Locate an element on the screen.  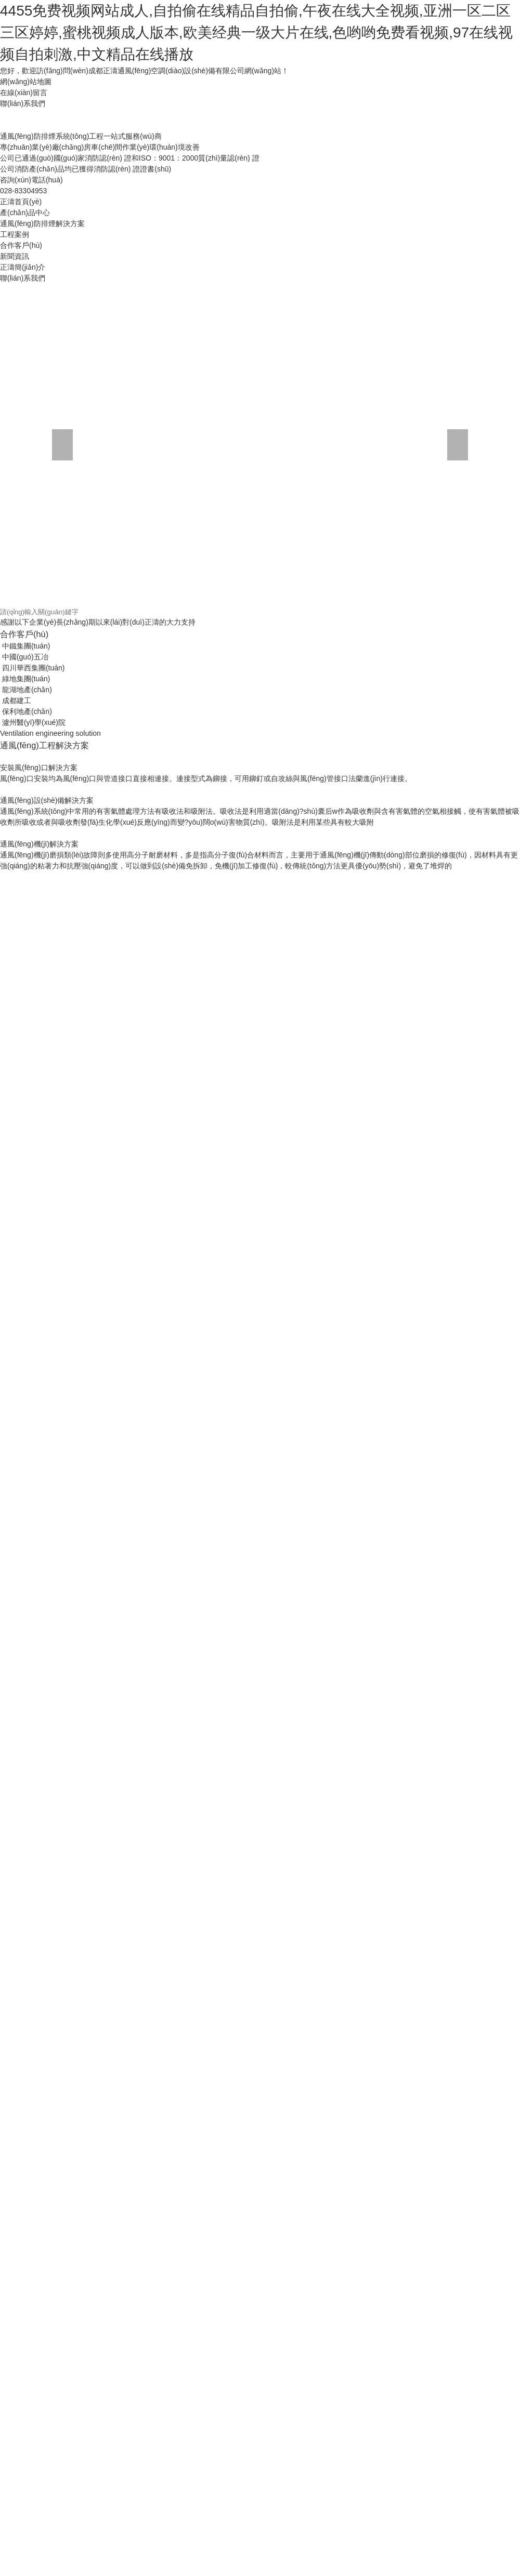
欧美美女久域视频网站 is located at coordinates (311, 1250).